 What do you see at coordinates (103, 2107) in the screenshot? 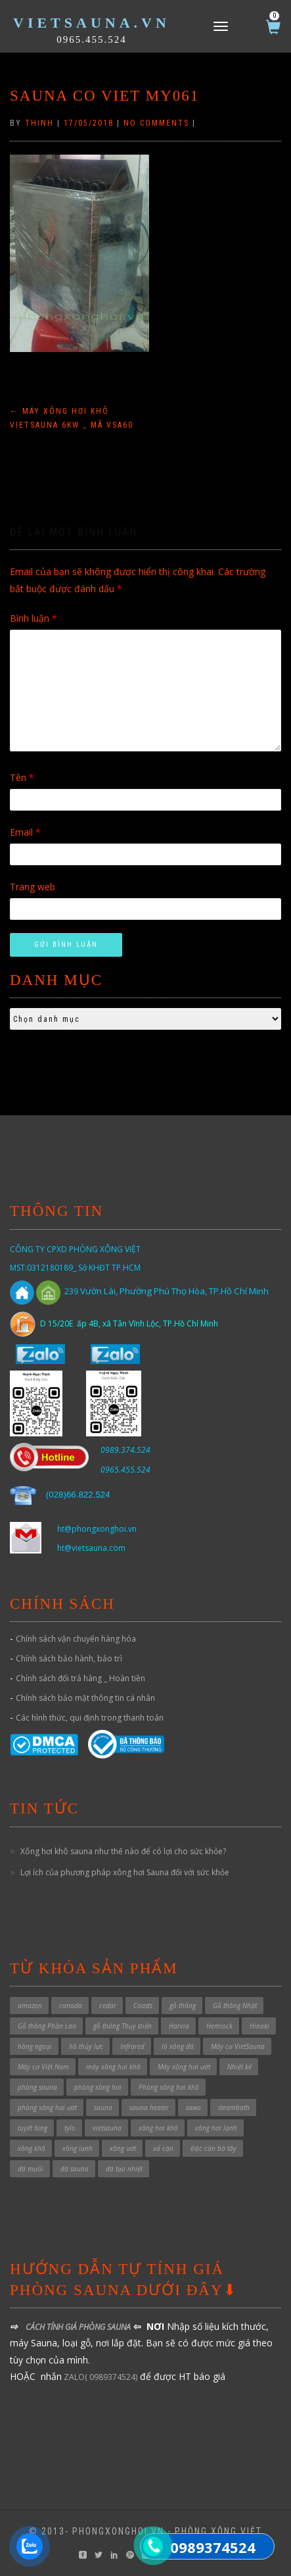
I see `sauna [sauna (7 sản phẩm)]` at bounding box center [103, 2107].